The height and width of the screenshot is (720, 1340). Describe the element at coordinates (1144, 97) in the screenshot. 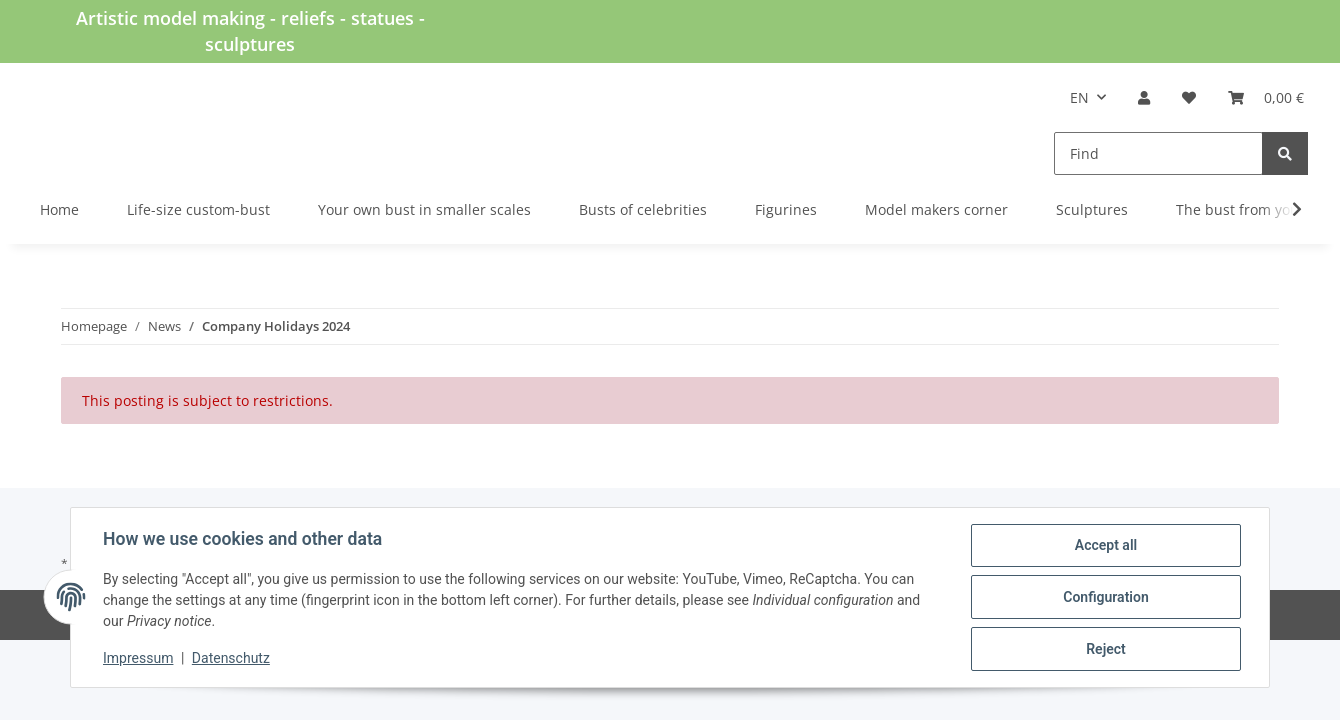

I see `[button]` at that location.